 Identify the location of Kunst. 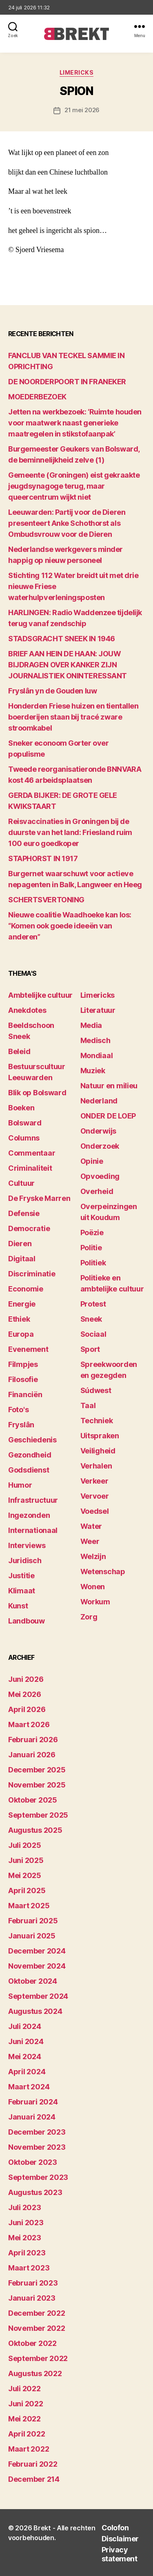
(18, 1605).